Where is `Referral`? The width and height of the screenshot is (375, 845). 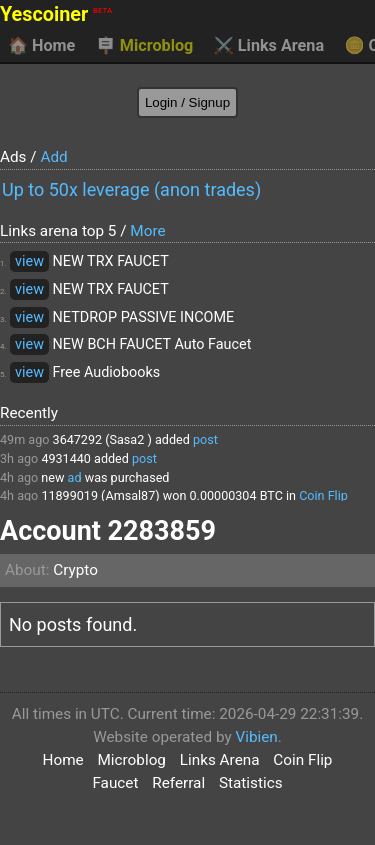
Referral is located at coordinates (178, 783).